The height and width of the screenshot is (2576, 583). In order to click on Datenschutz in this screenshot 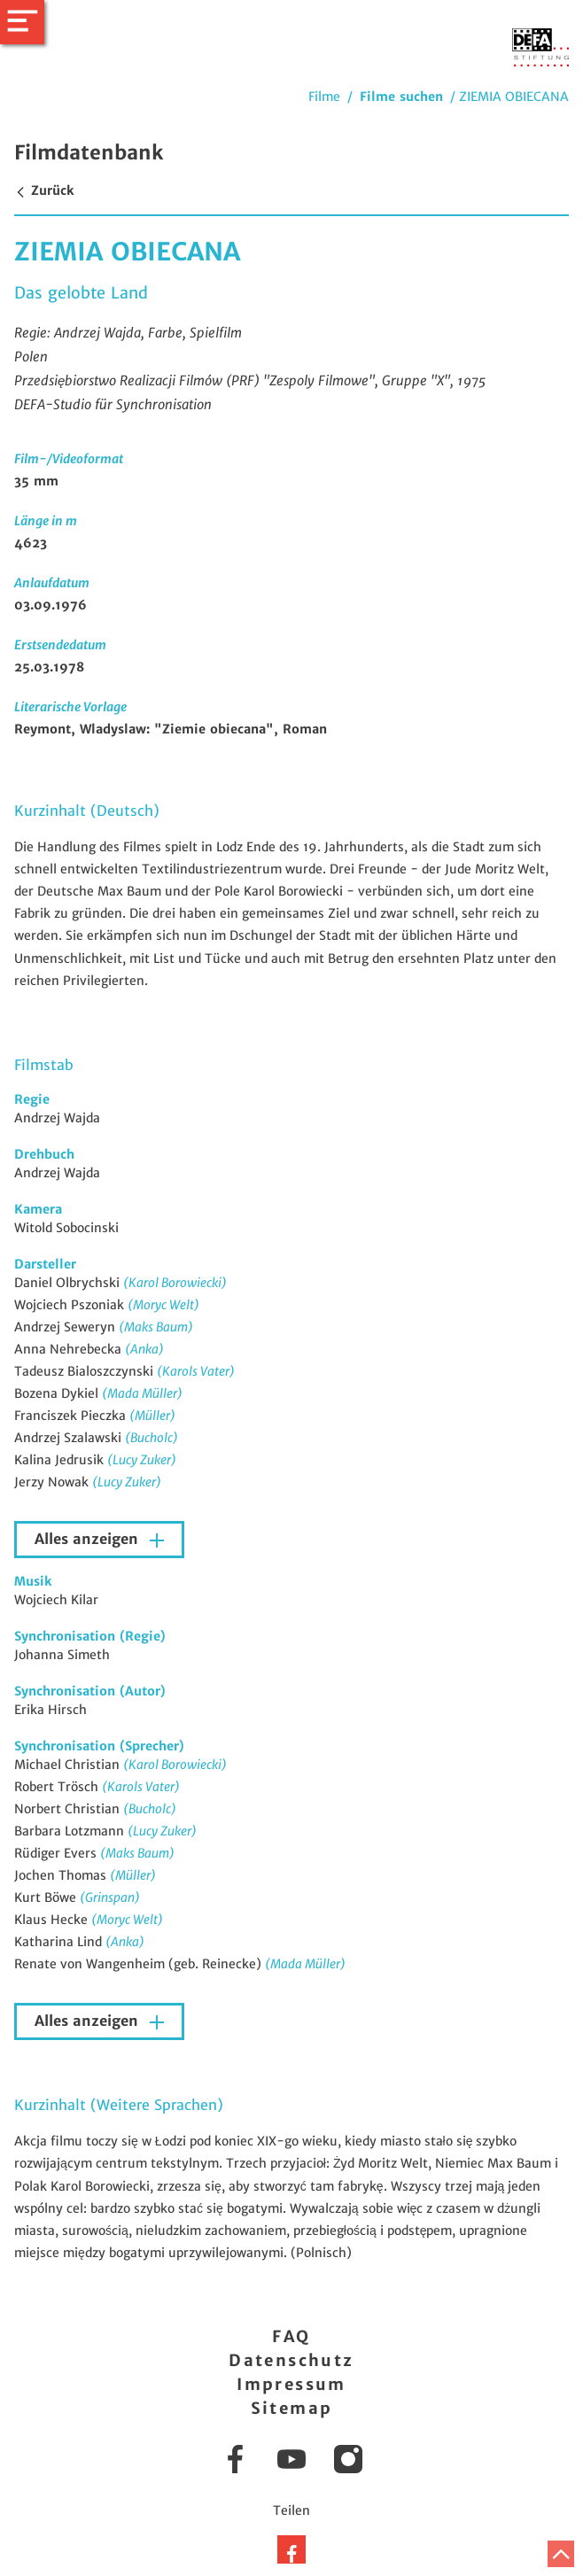, I will do `click(291, 2360)`.